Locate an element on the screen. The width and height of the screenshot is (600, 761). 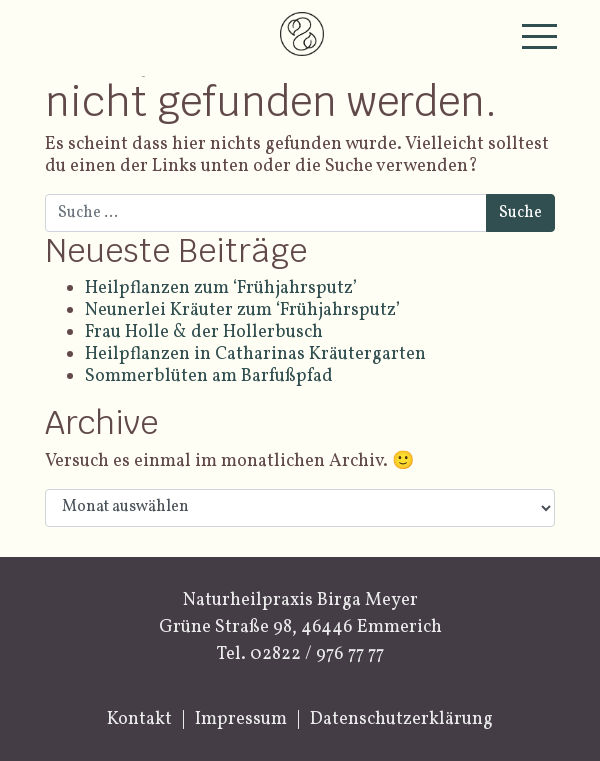
[Toggle navigation] is located at coordinates (539, 36).